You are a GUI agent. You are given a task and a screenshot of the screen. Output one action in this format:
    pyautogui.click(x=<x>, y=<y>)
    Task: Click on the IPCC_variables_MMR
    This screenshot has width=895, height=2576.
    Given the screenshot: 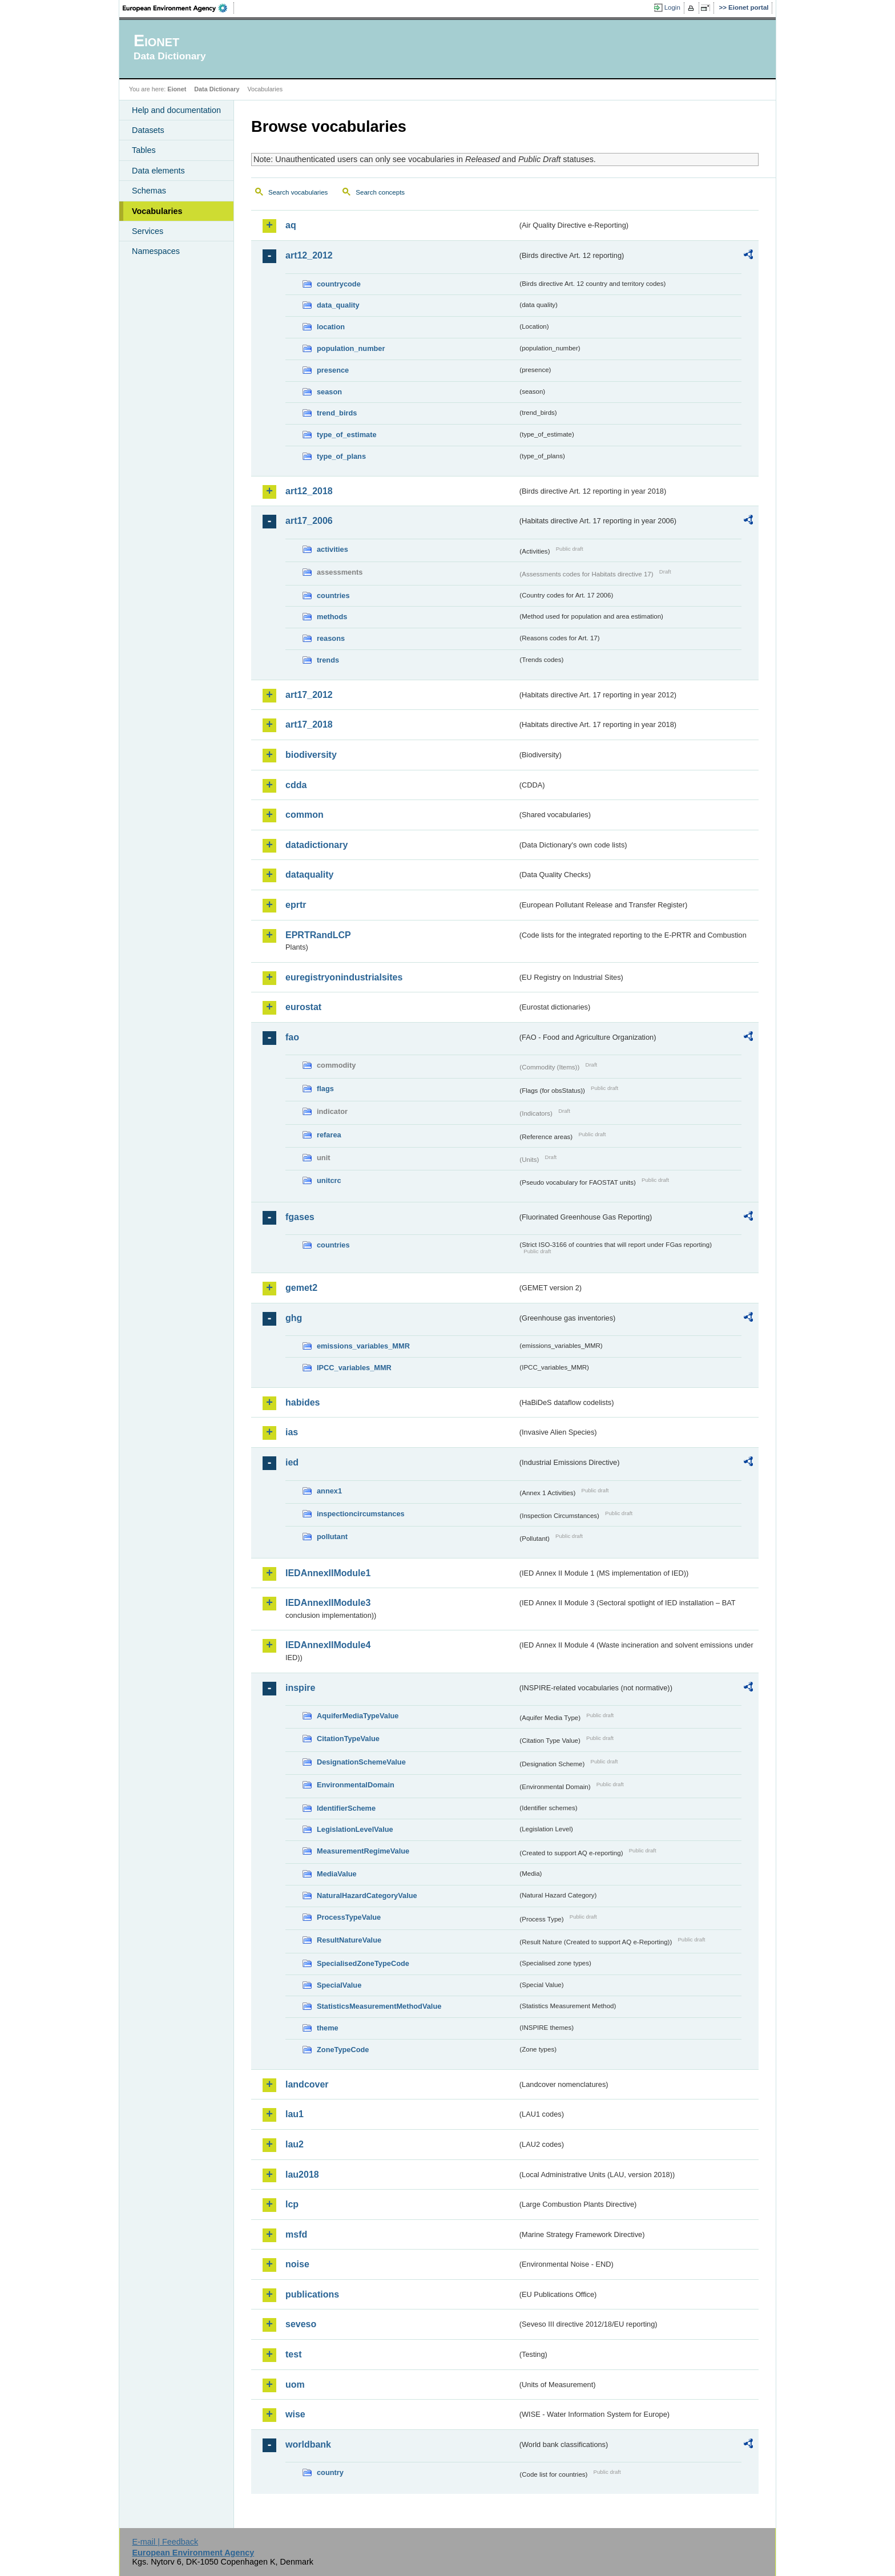 What is the action you would take?
    pyautogui.click(x=354, y=1367)
    